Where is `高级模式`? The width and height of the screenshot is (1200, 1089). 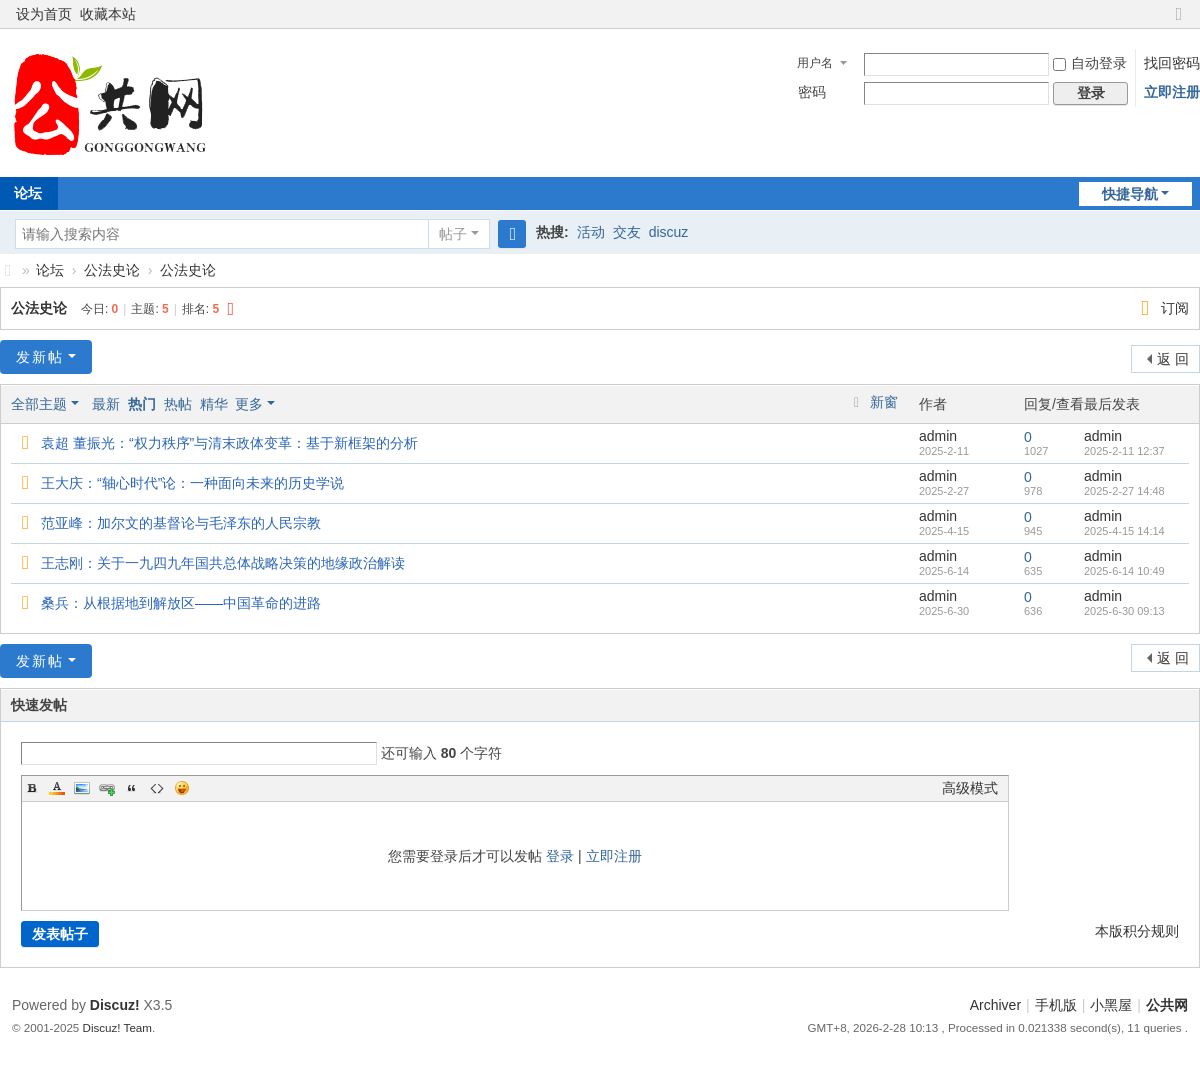
高级模式 is located at coordinates (970, 788).